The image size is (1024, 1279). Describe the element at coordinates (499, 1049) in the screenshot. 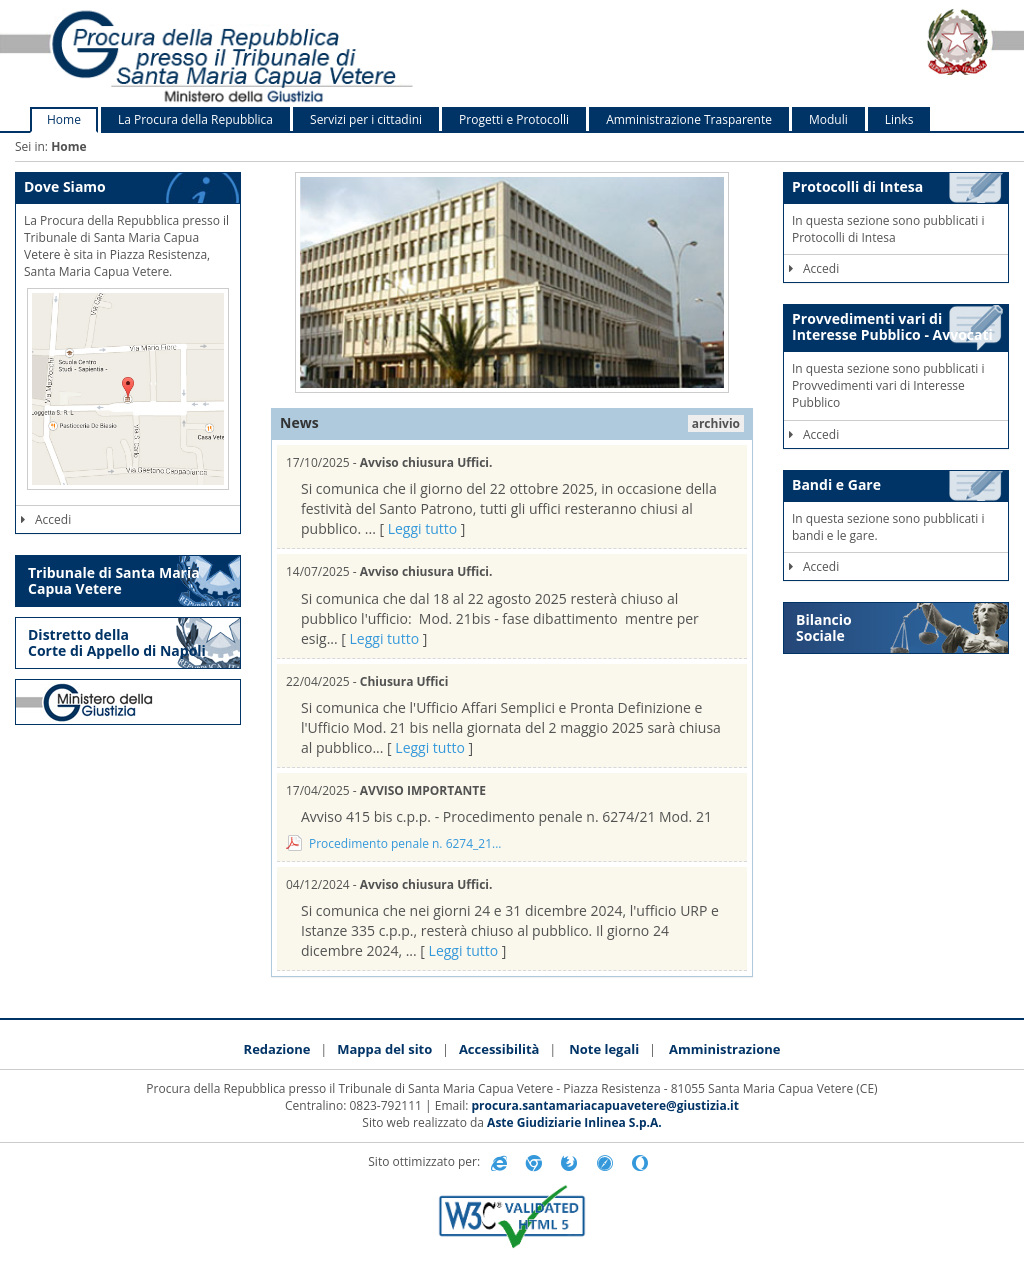

I see `Accessibilità` at that location.